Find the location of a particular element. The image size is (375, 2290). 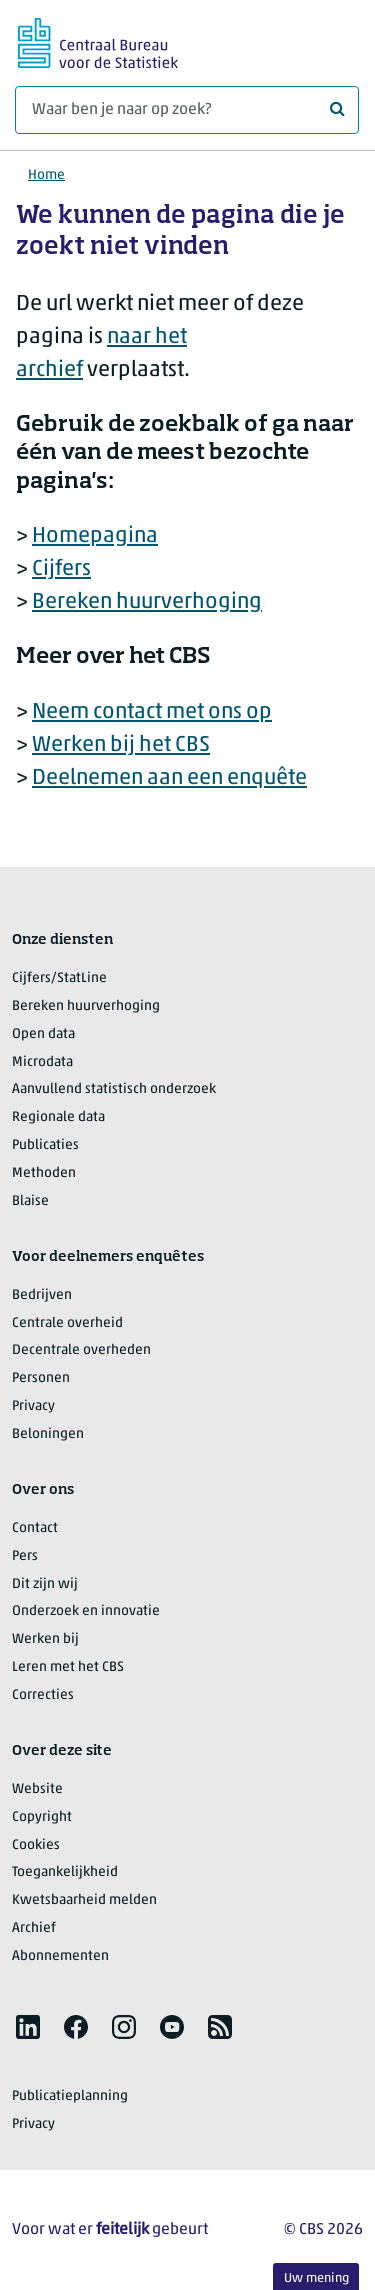

Neem contact met ons op is located at coordinates (152, 712).